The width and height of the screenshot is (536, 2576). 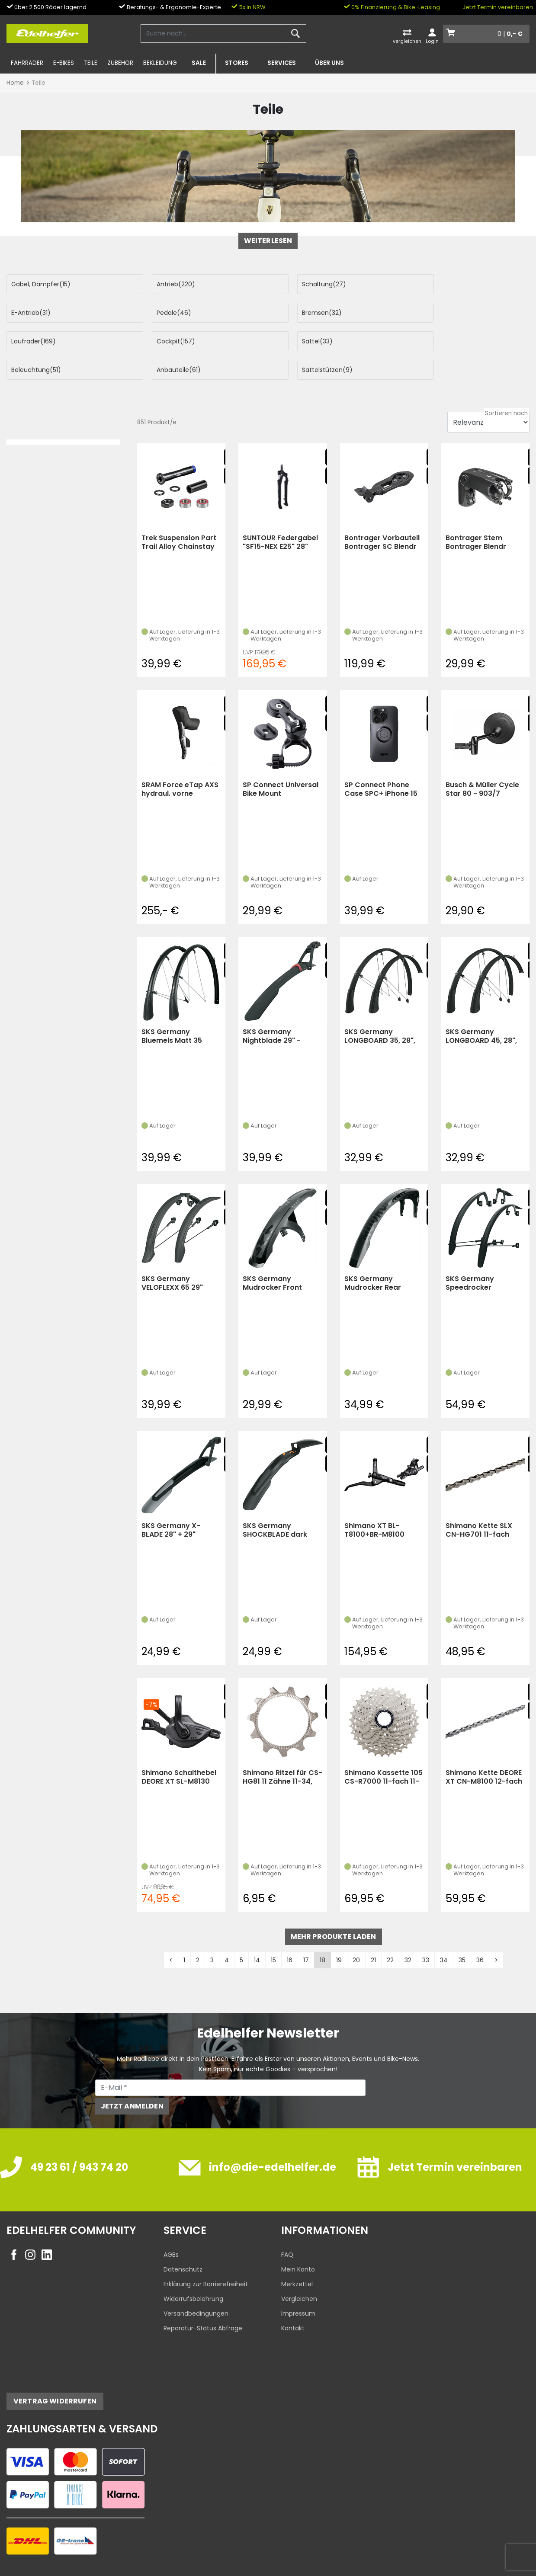 What do you see at coordinates (379, 1007) in the screenshot?
I see `SKS Germany LONGBOARD 35, 28", schwarz -Sonderedition-` at bounding box center [379, 1007].